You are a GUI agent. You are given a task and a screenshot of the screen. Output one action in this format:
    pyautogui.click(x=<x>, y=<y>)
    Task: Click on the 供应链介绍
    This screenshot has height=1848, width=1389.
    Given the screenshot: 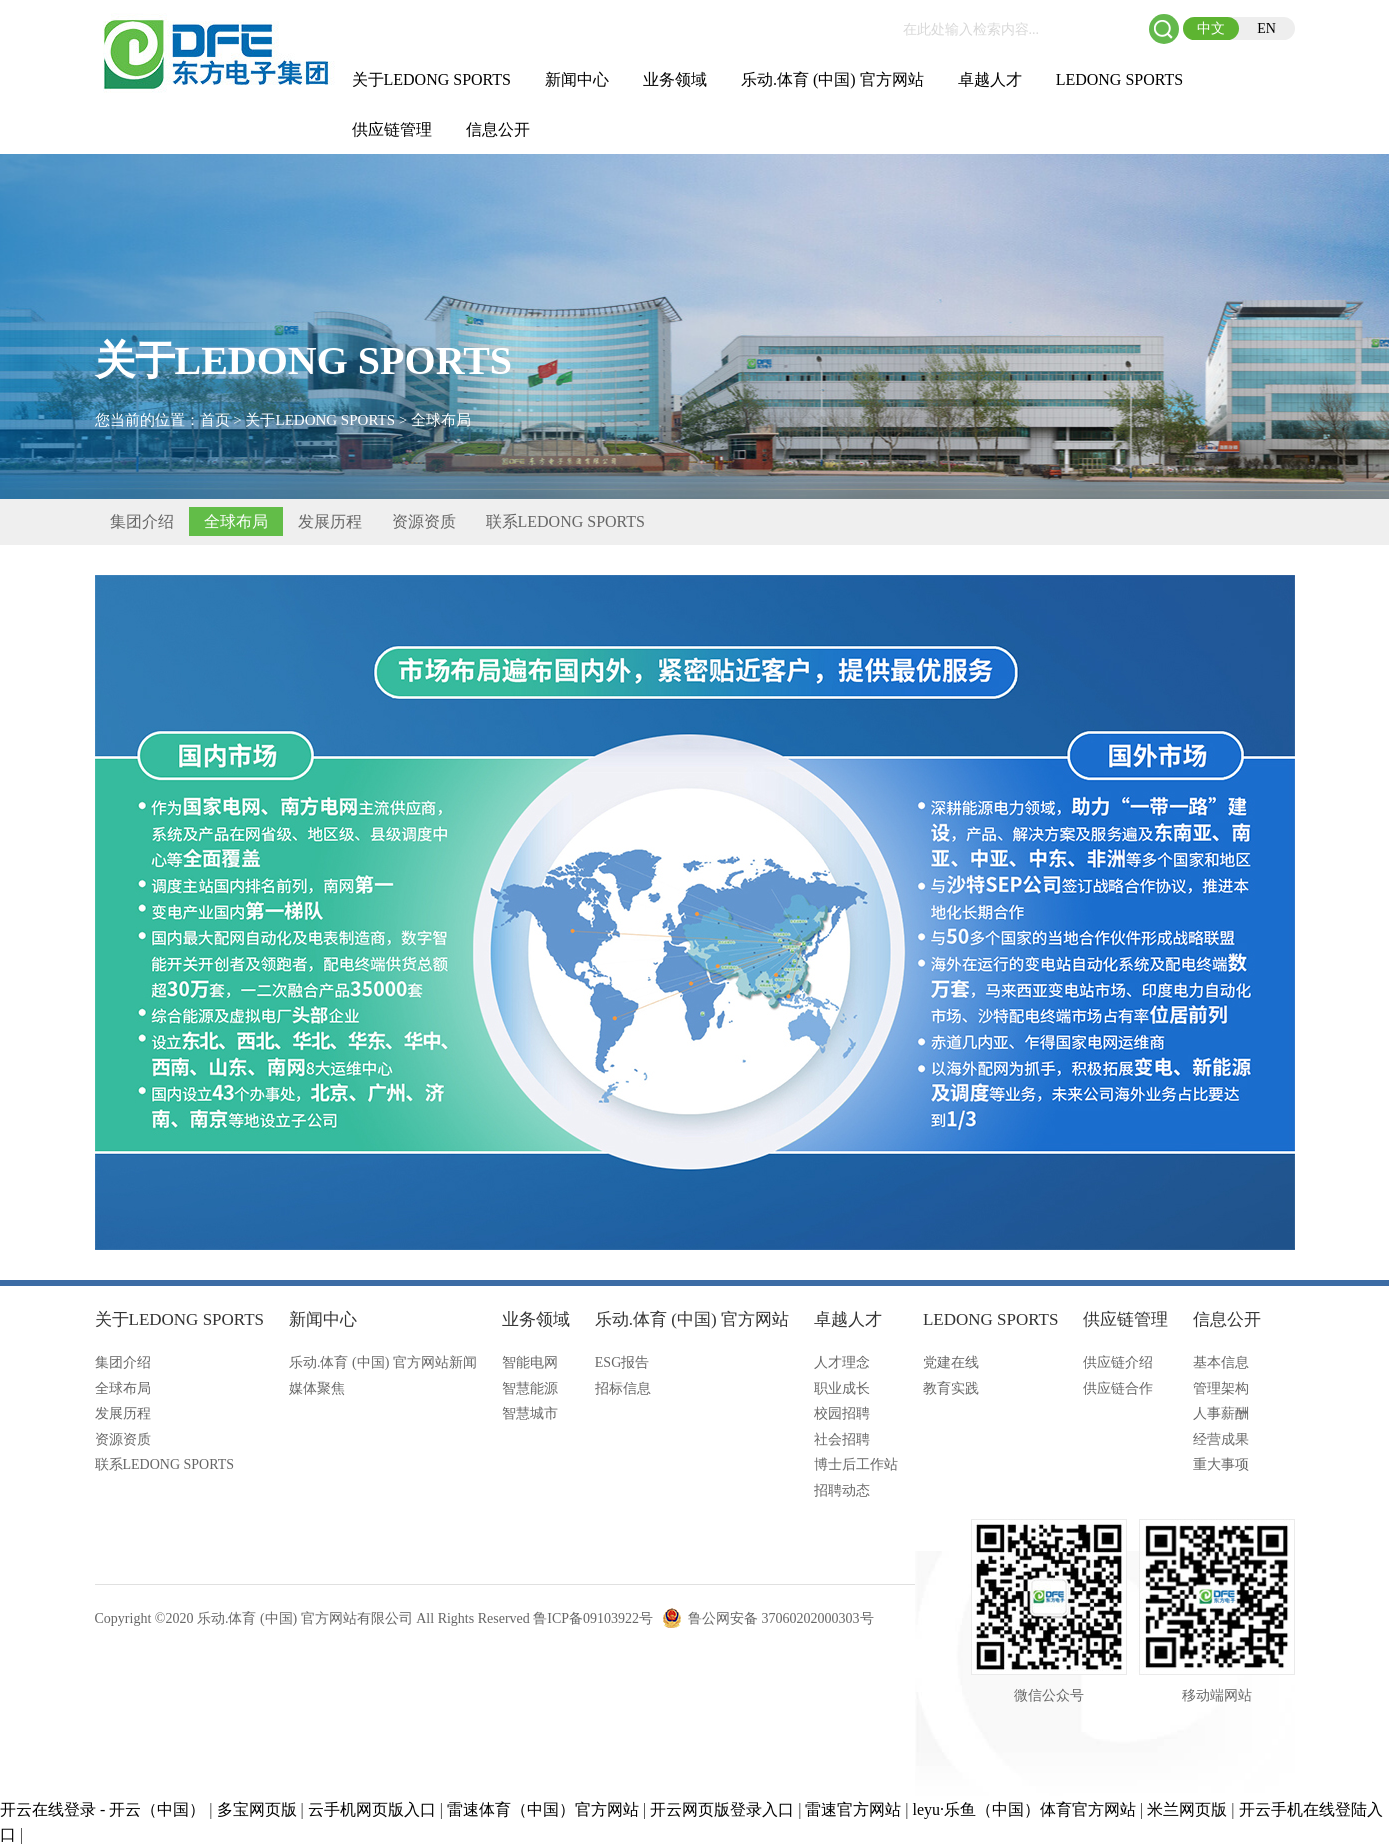 What is the action you would take?
    pyautogui.click(x=1118, y=1362)
    